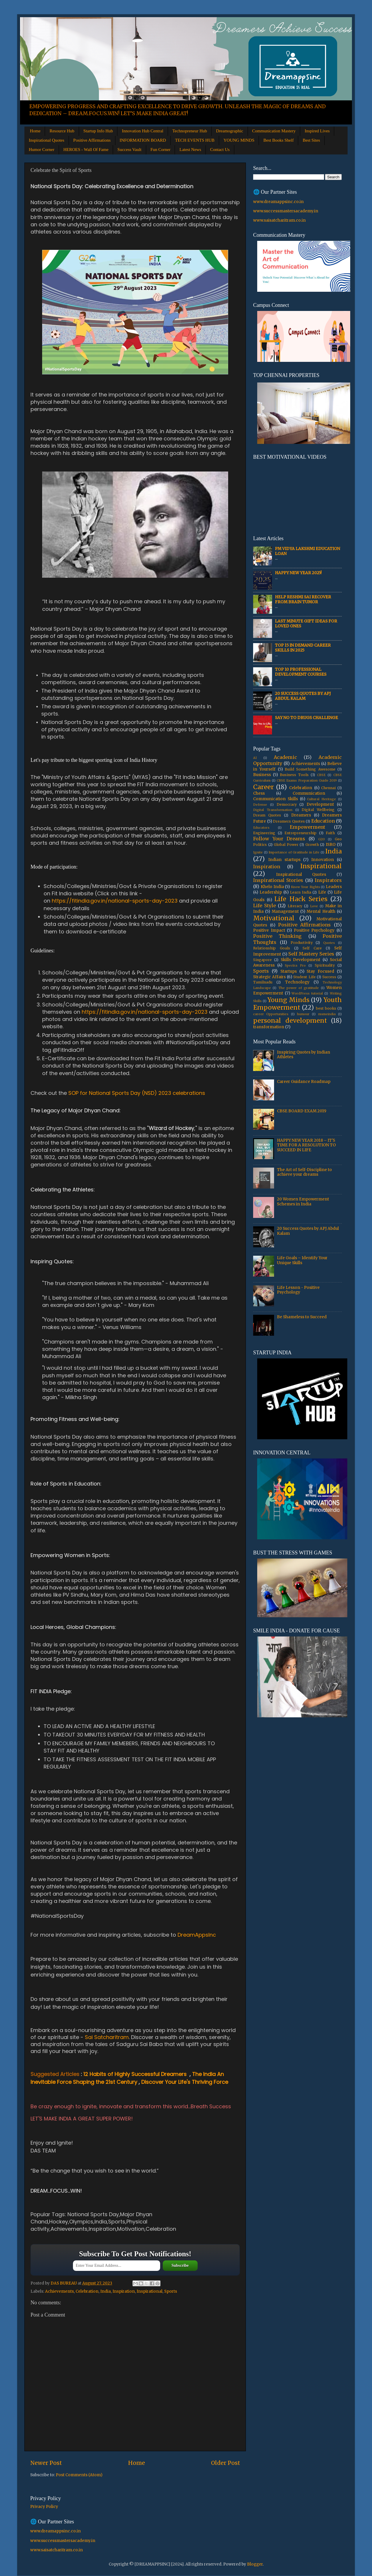 The width and height of the screenshot is (372, 2576). What do you see at coordinates (314, 930) in the screenshot?
I see `Positive Psychology` at bounding box center [314, 930].